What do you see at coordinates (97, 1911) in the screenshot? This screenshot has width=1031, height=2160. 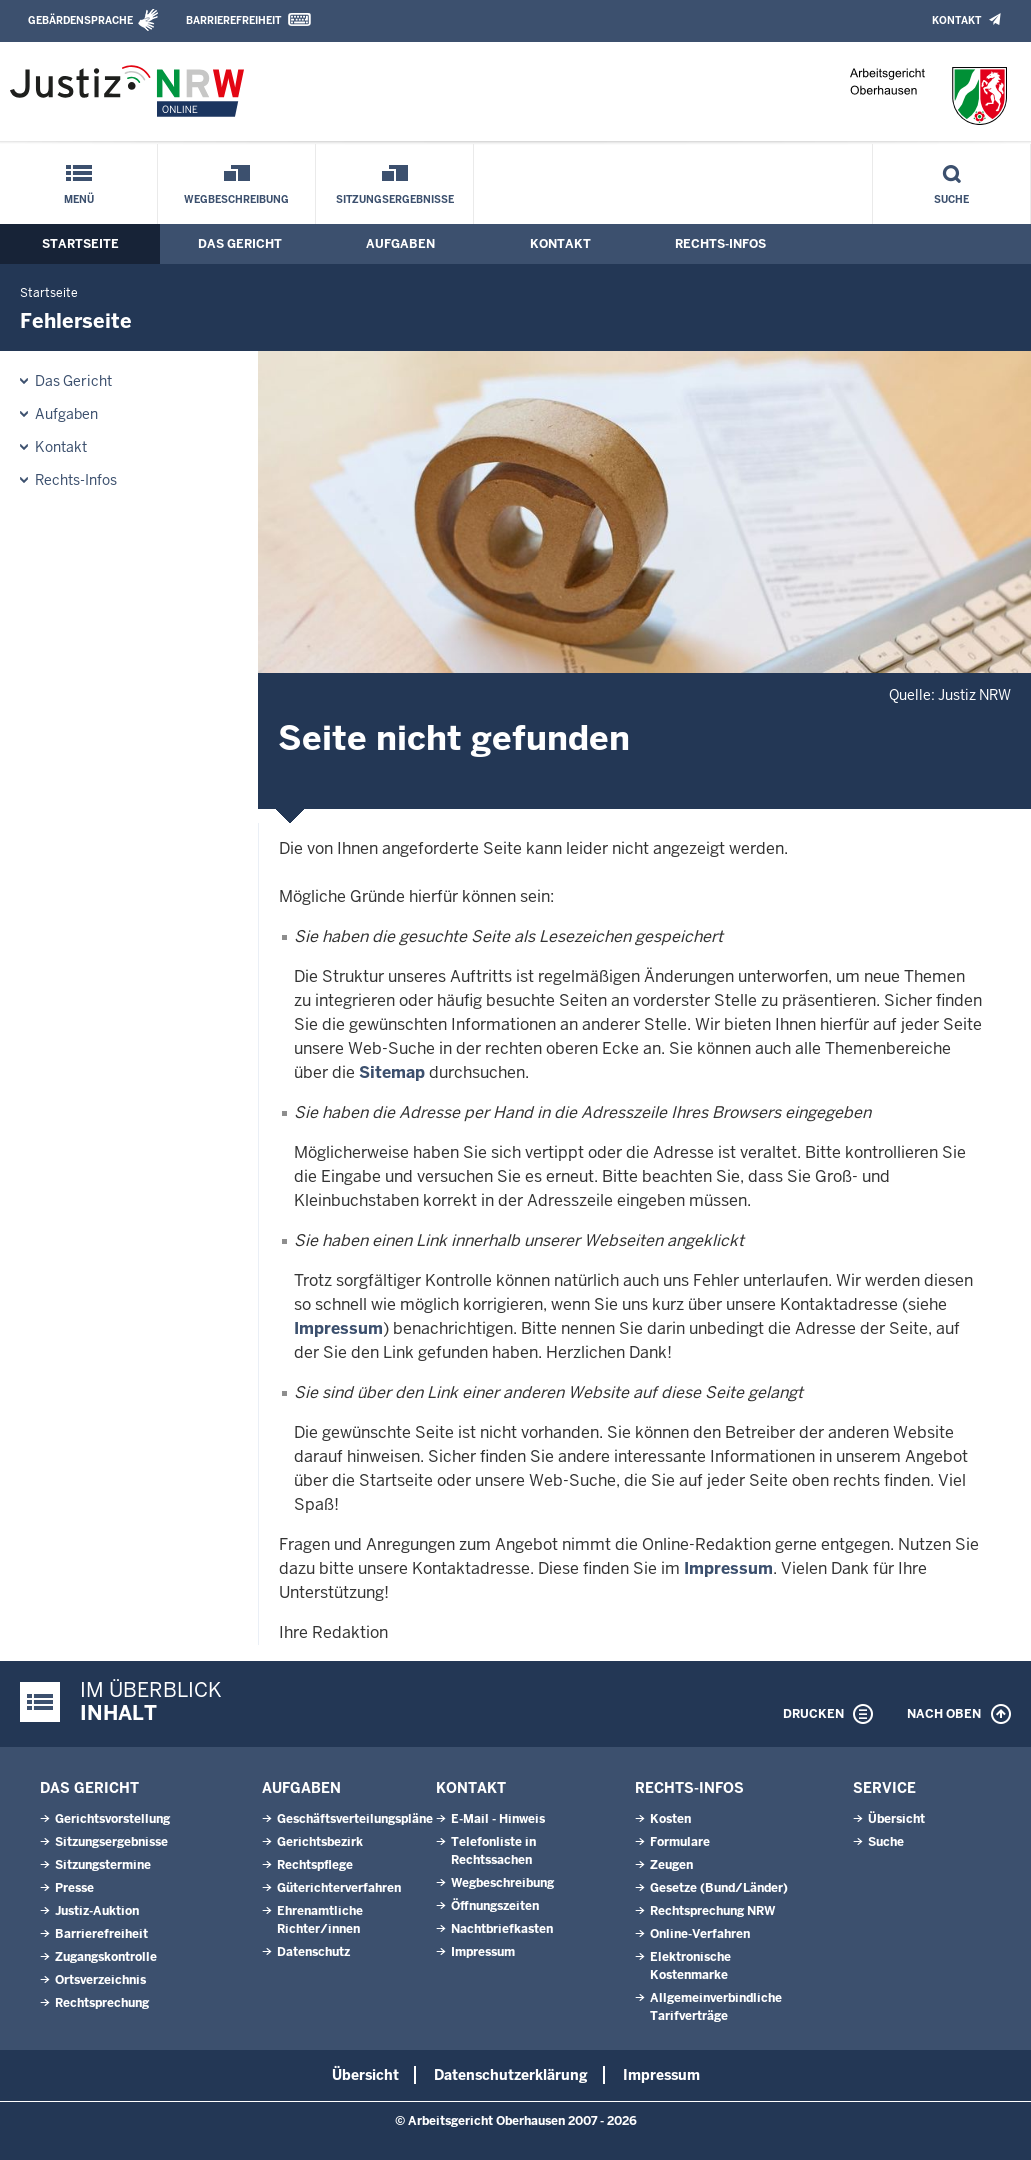 I see `Justiz-Auktion` at bounding box center [97, 1911].